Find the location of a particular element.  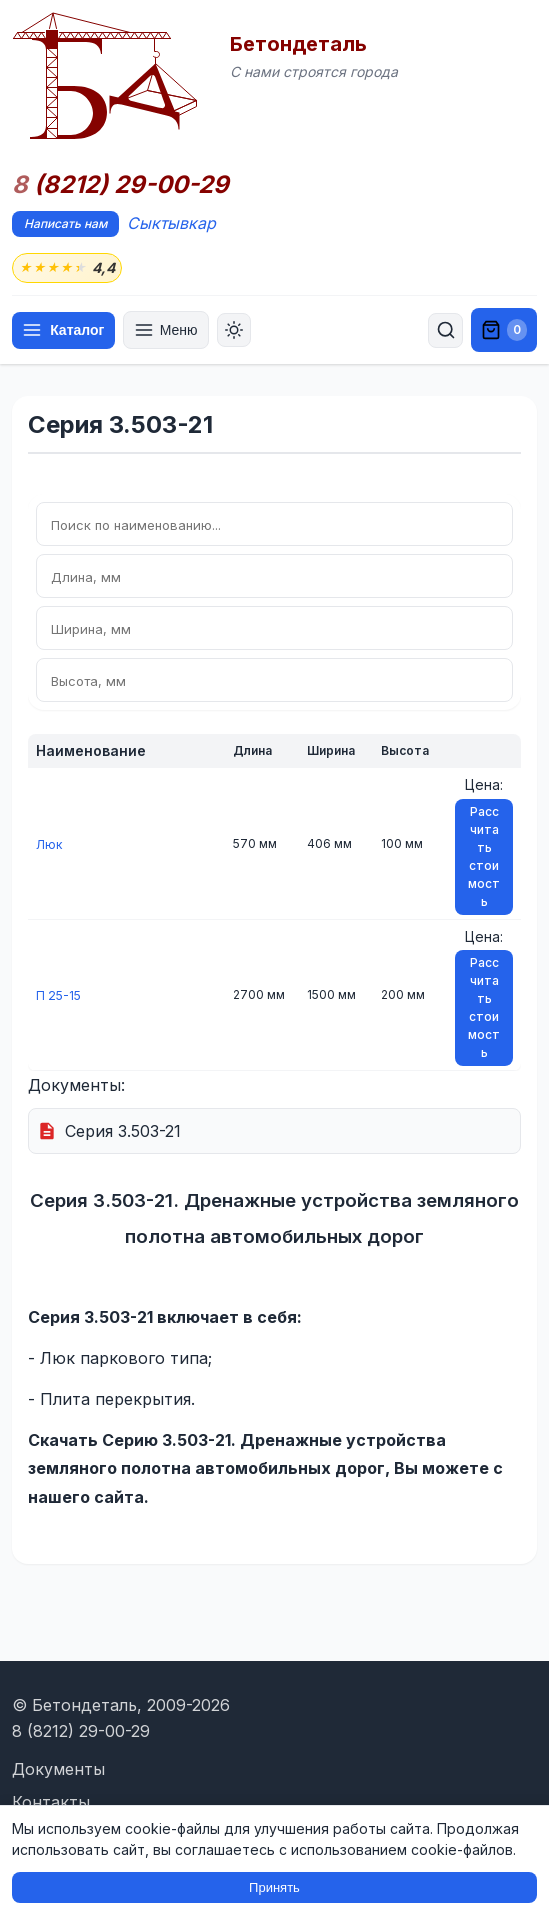

Люк is located at coordinates (50, 845).